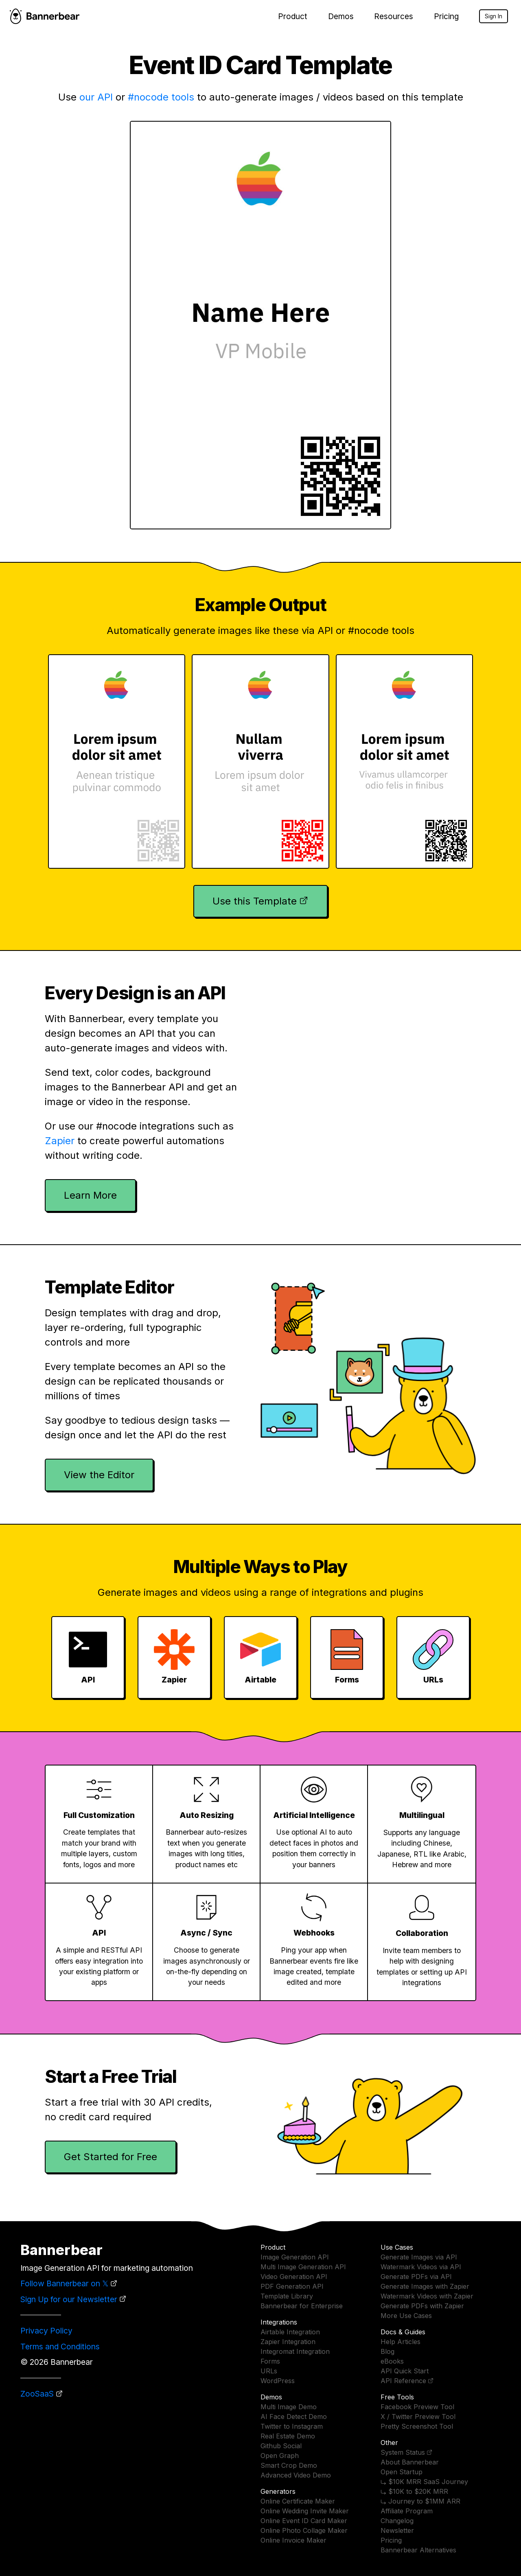 Image resolution: width=521 pixels, height=2576 pixels. Describe the element at coordinates (410, 2462) in the screenshot. I see `About Bannerbear` at that location.